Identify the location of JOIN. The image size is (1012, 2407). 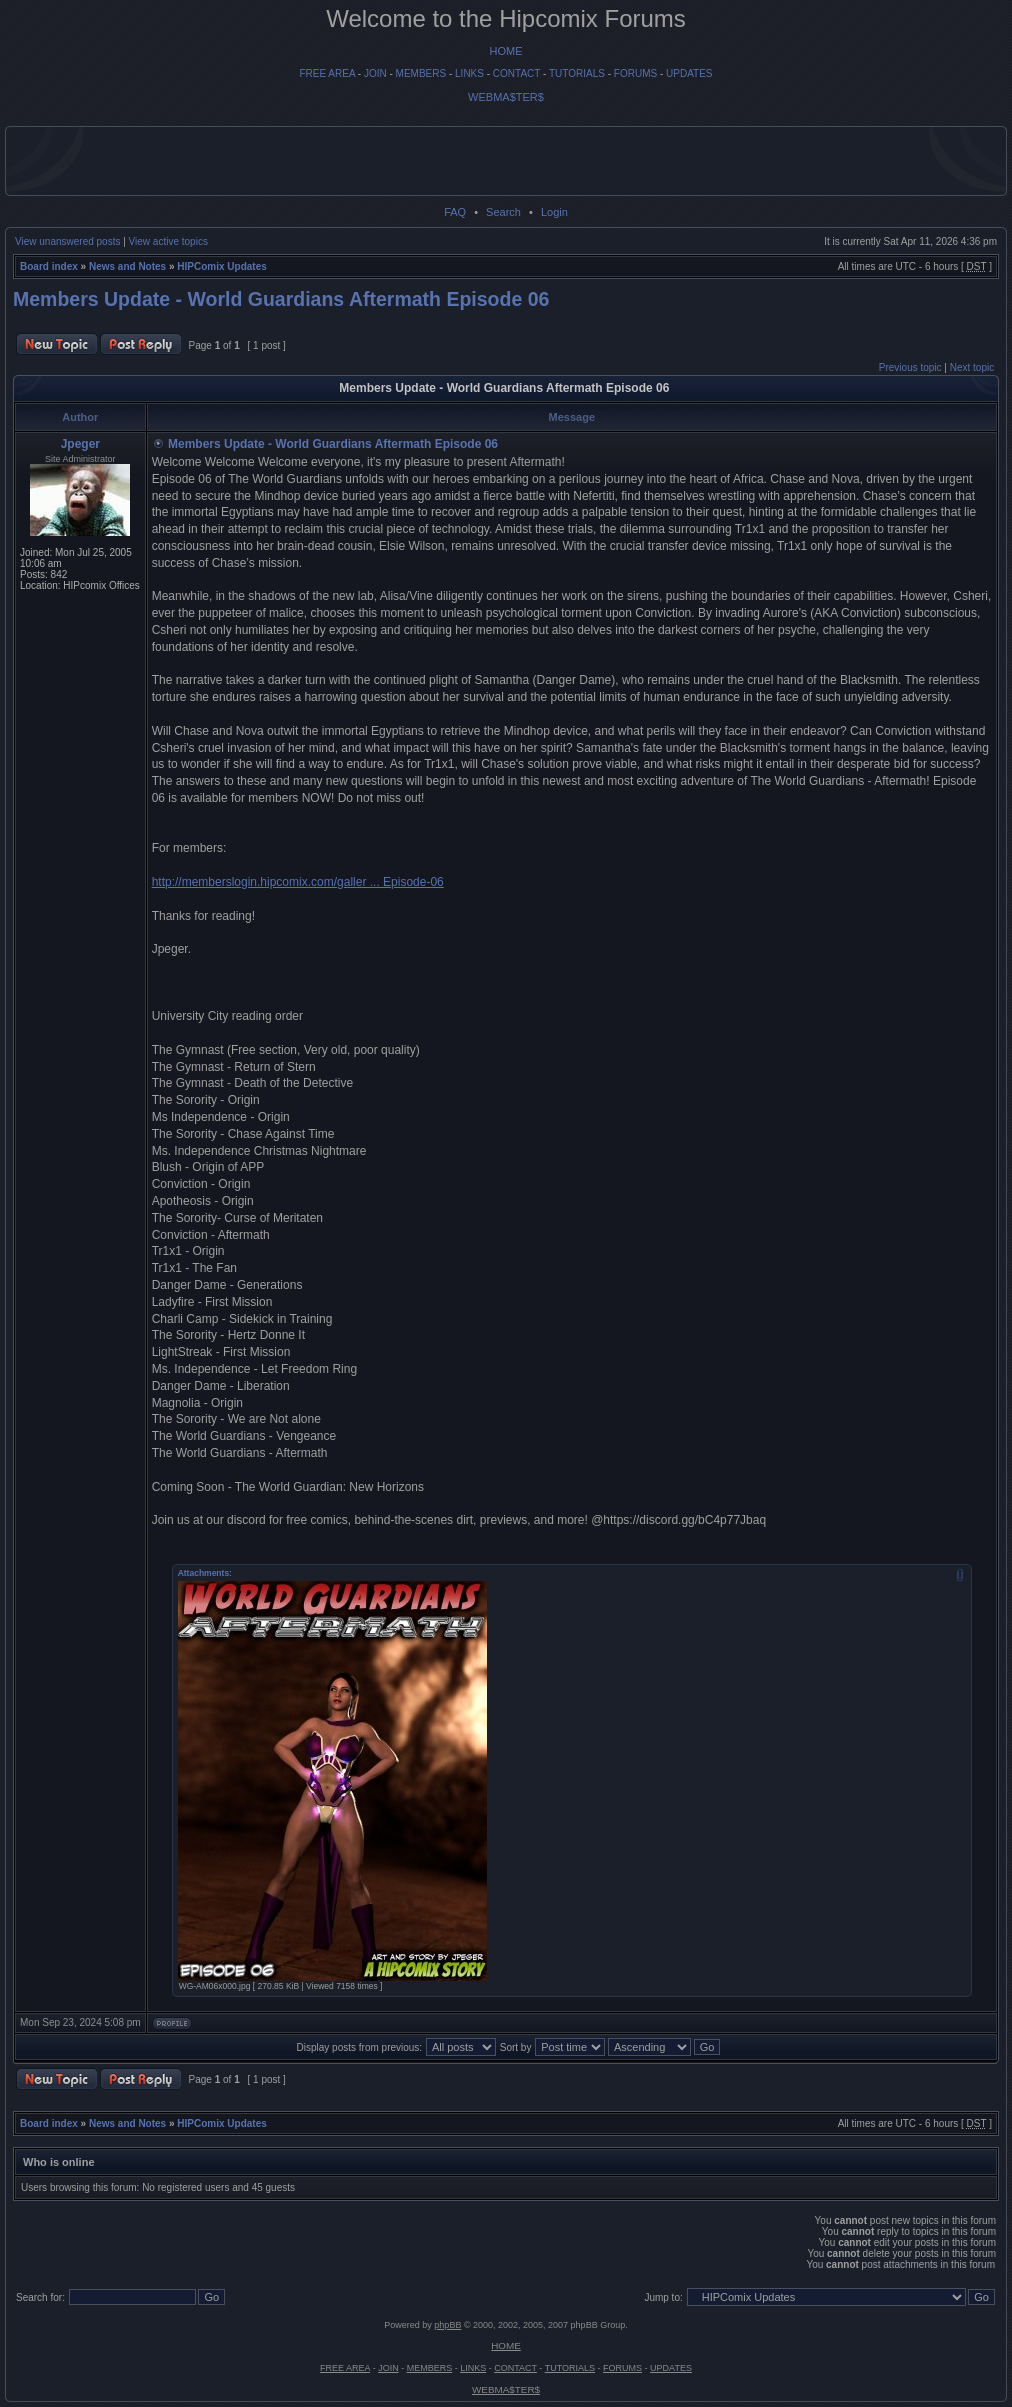
(375, 73).